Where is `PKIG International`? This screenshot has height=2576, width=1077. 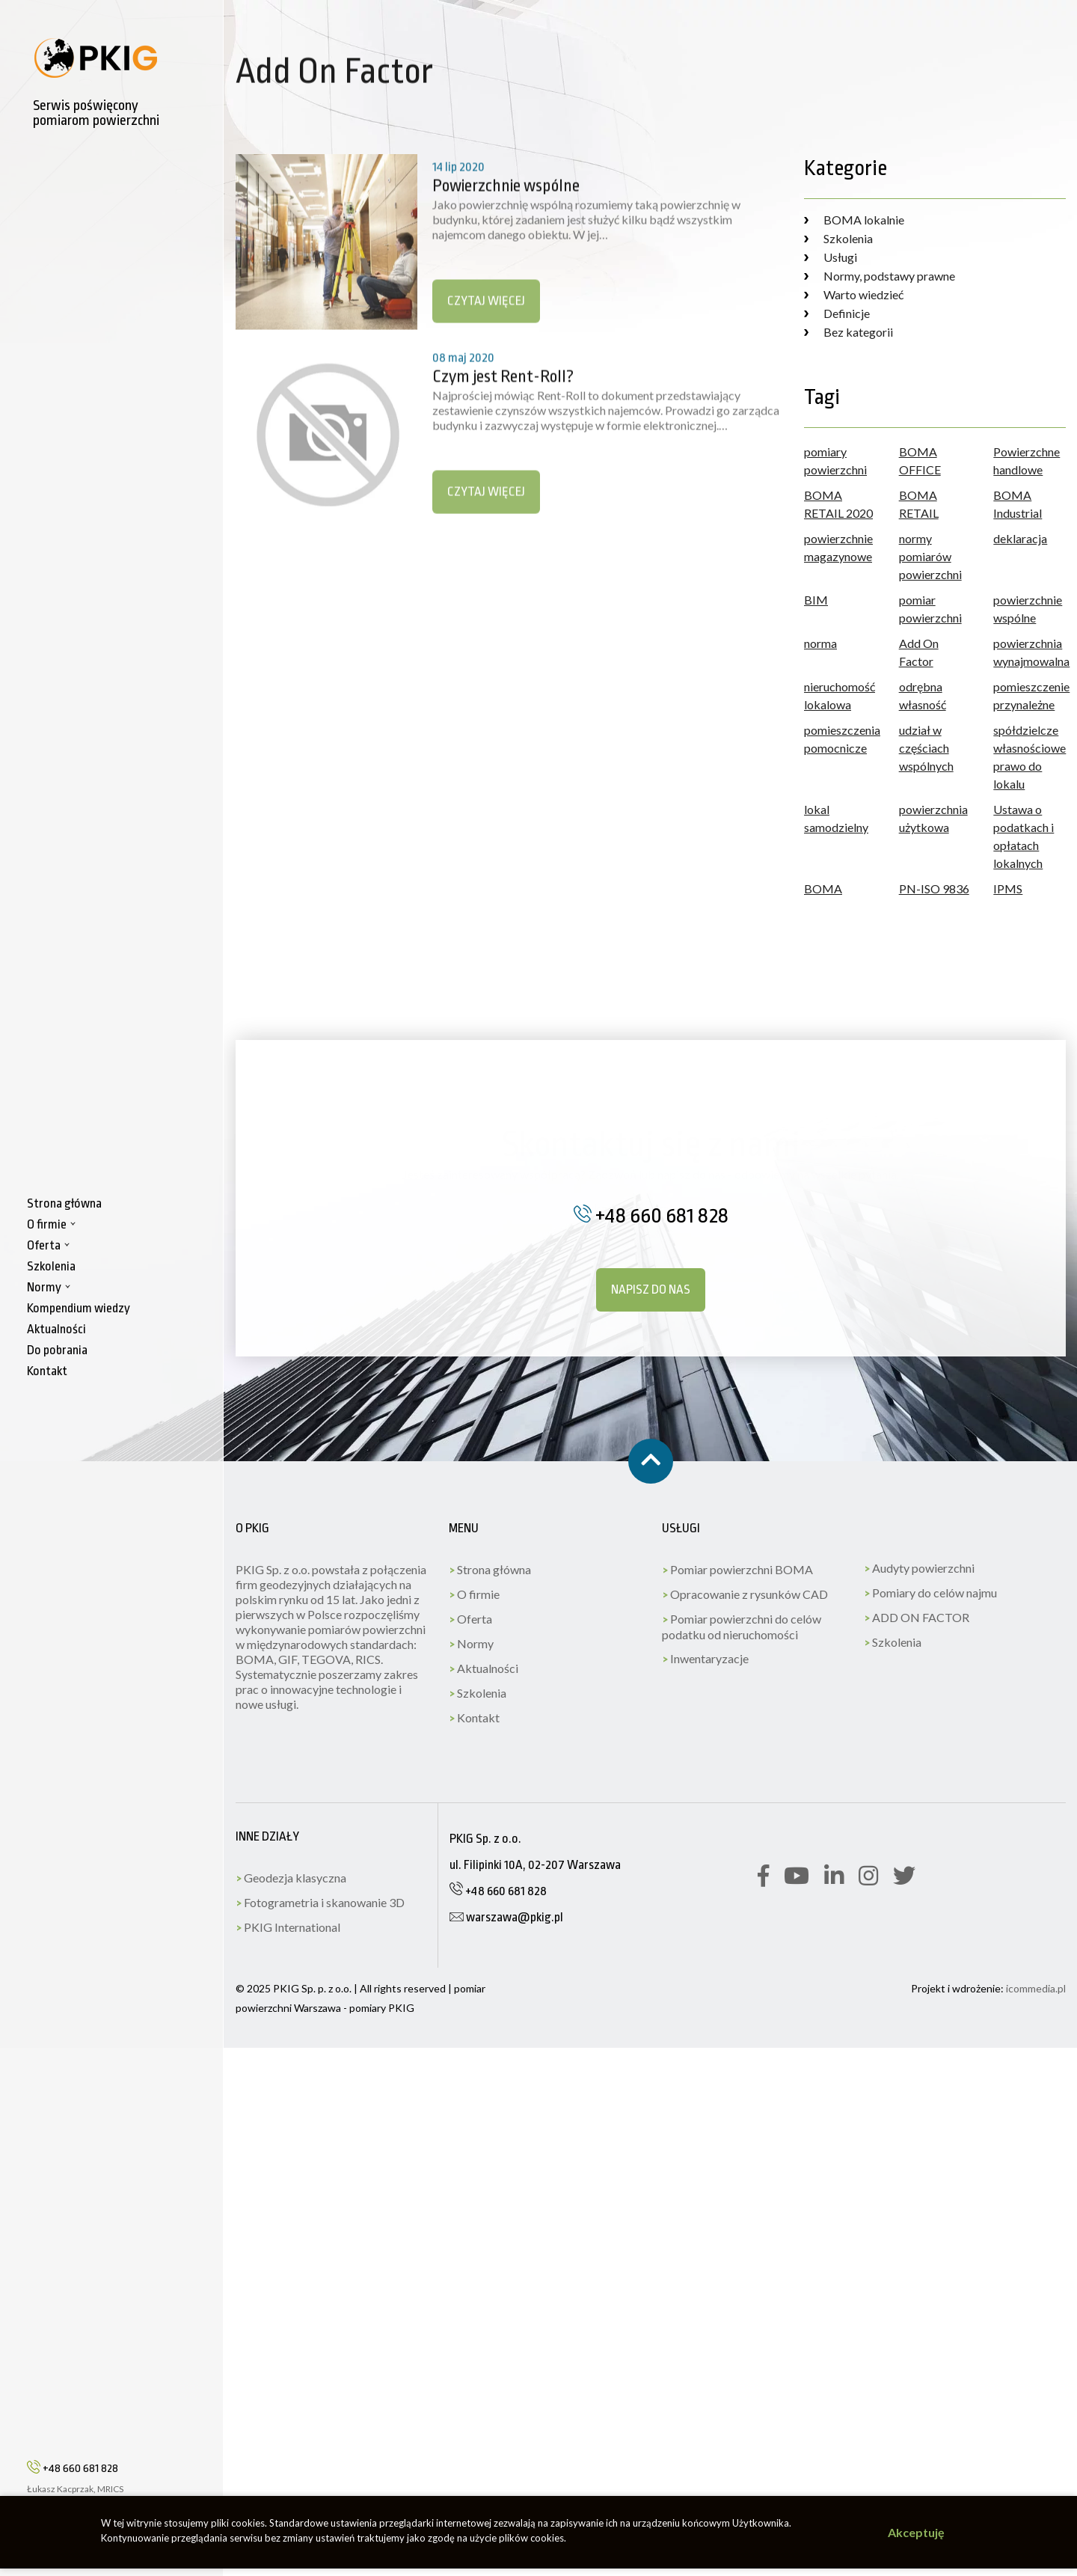
PKIG International is located at coordinates (288, 1927).